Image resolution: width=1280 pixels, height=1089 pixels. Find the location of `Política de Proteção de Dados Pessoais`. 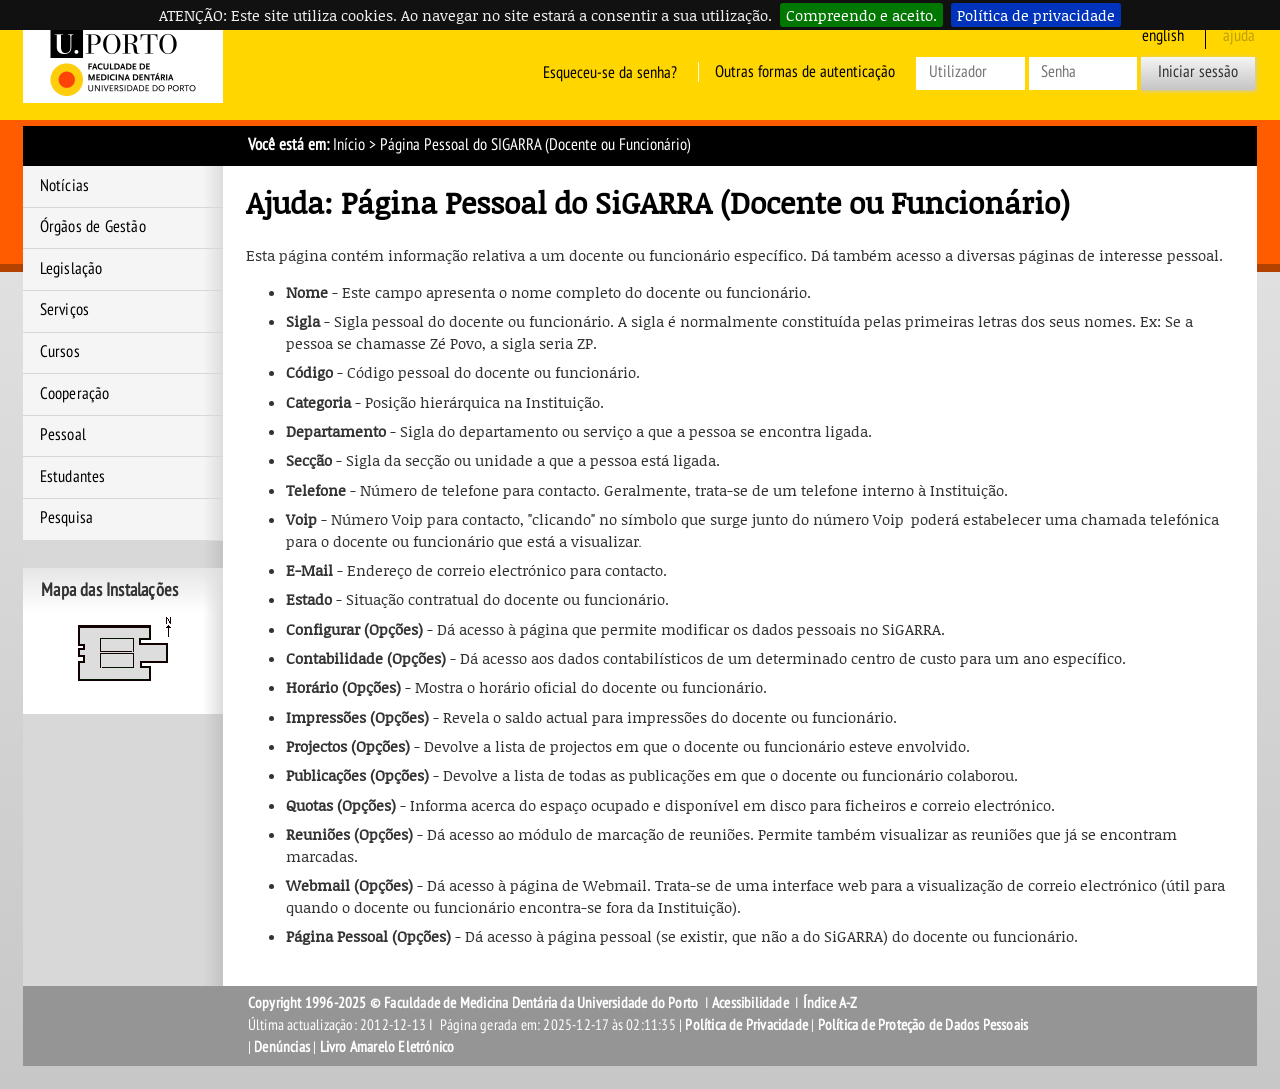

Política de Proteção de Dados Pessoais is located at coordinates (923, 1025).